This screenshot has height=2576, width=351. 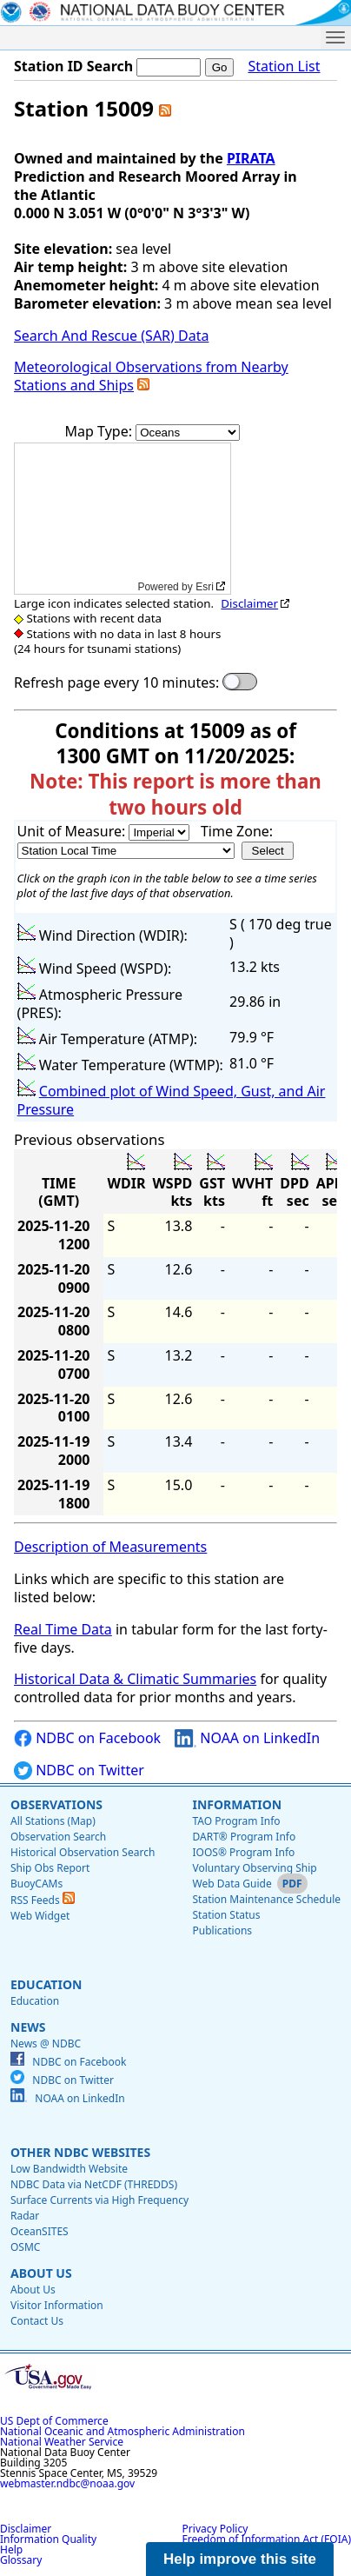 I want to click on Contact Us, so click(x=36, y=2320).